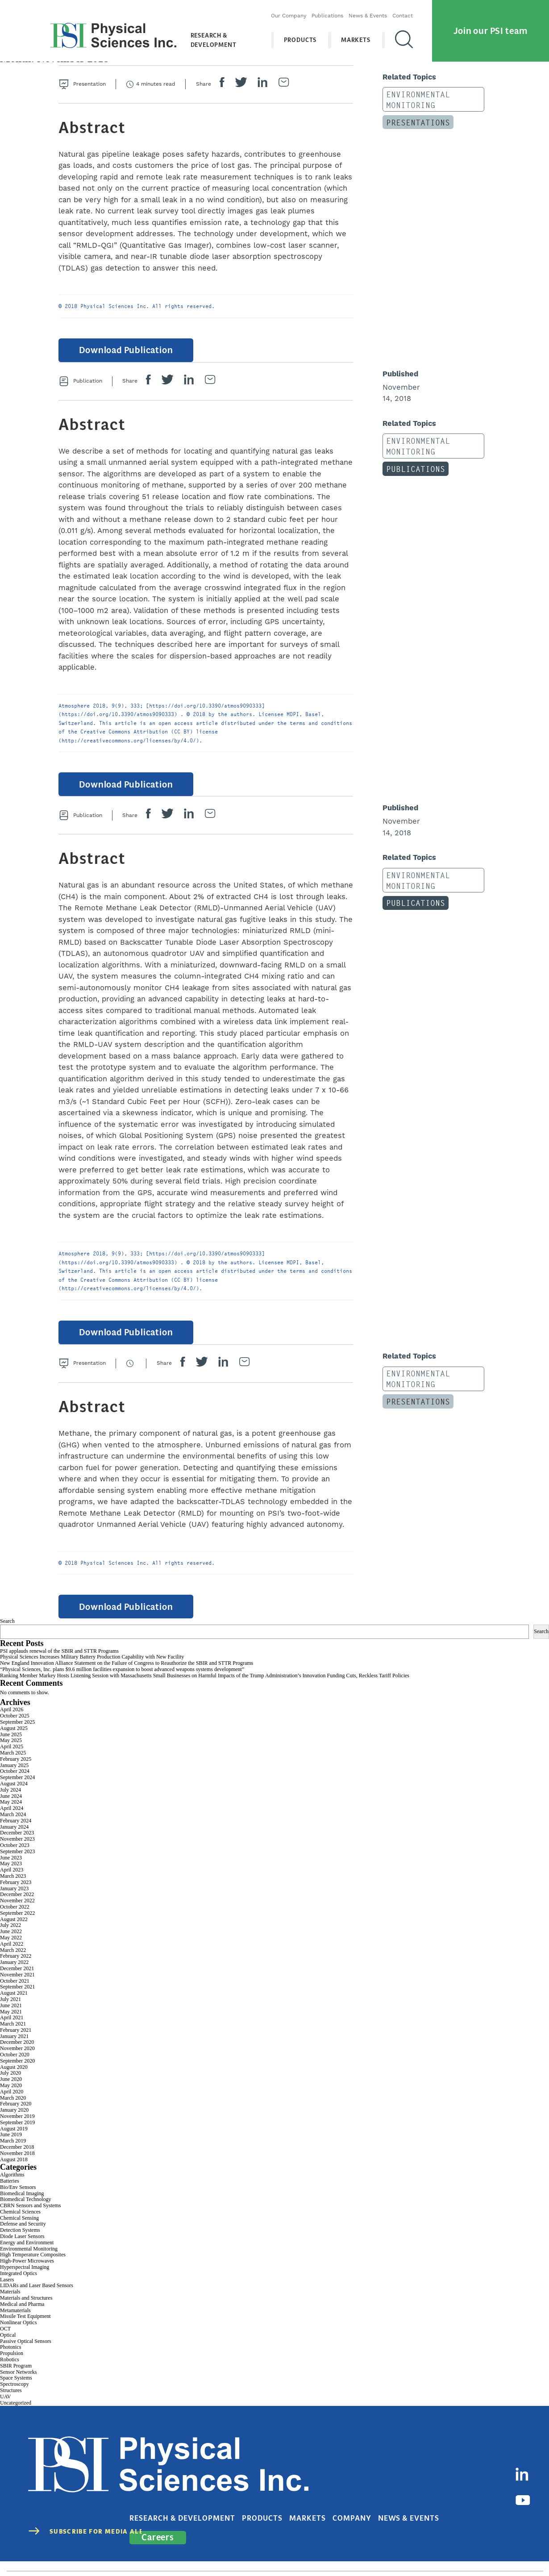  Describe the element at coordinates (23, 2236) in the screenshot. I see `Defense and Security` at that location.